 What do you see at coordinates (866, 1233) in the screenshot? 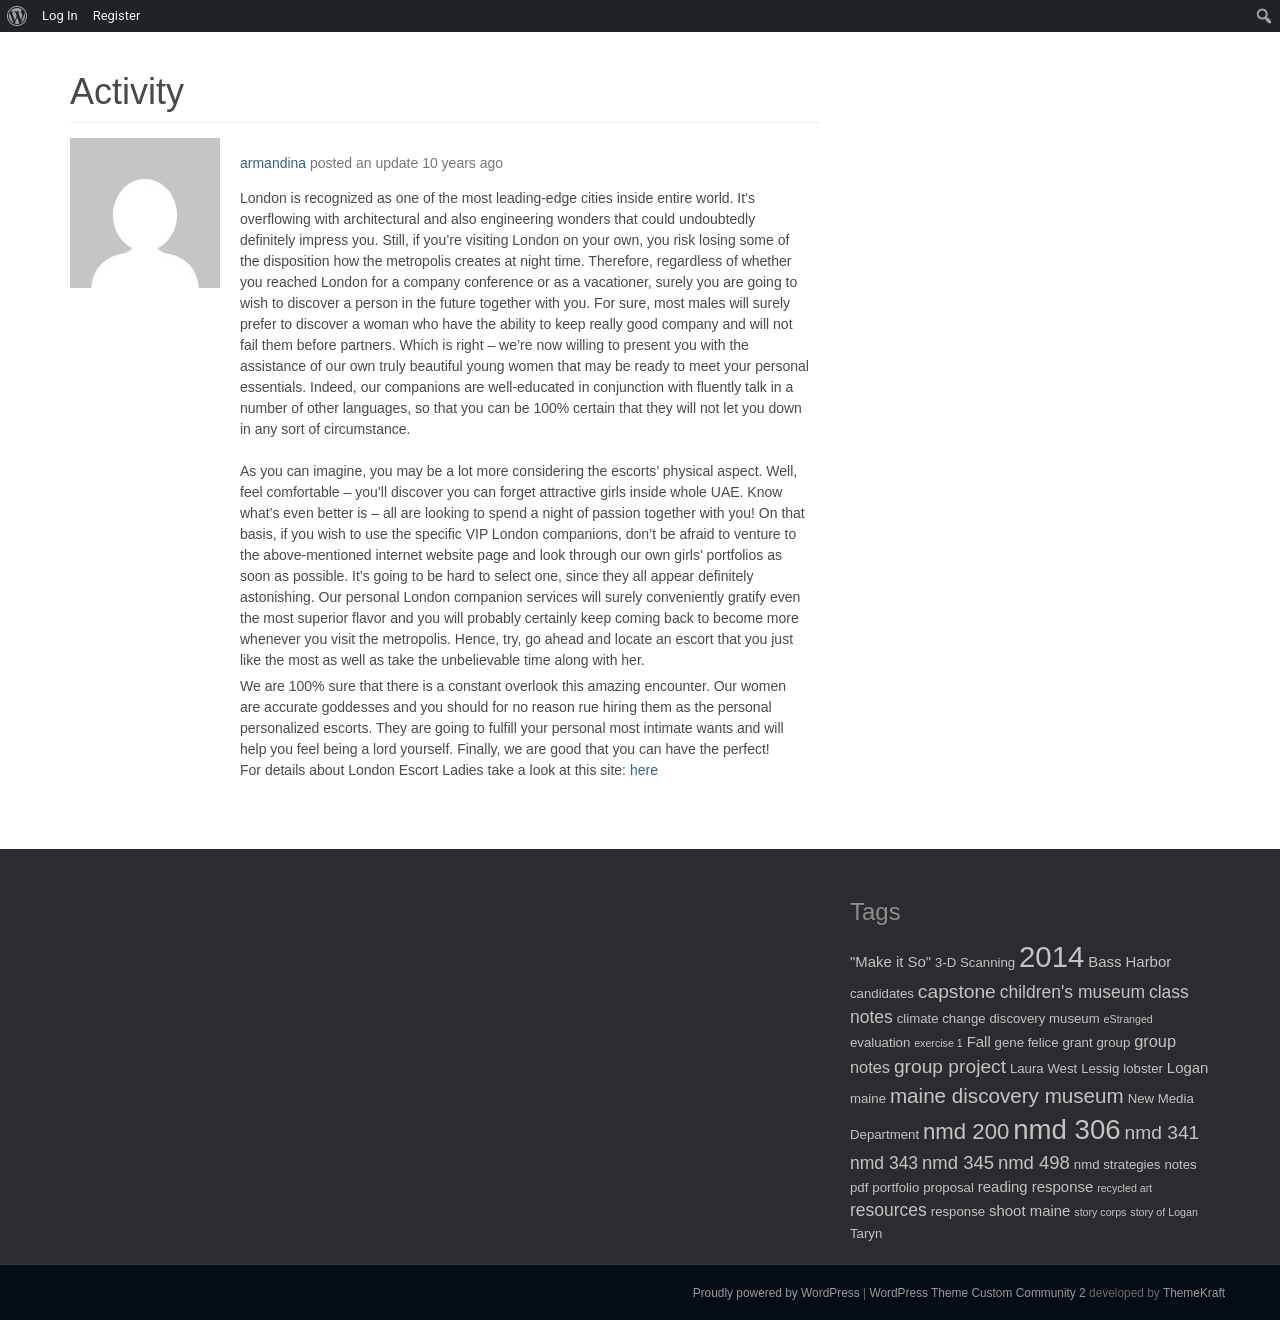
I see `Taryn [Taryn (2 items)]` at bounding box center [866, 1233].